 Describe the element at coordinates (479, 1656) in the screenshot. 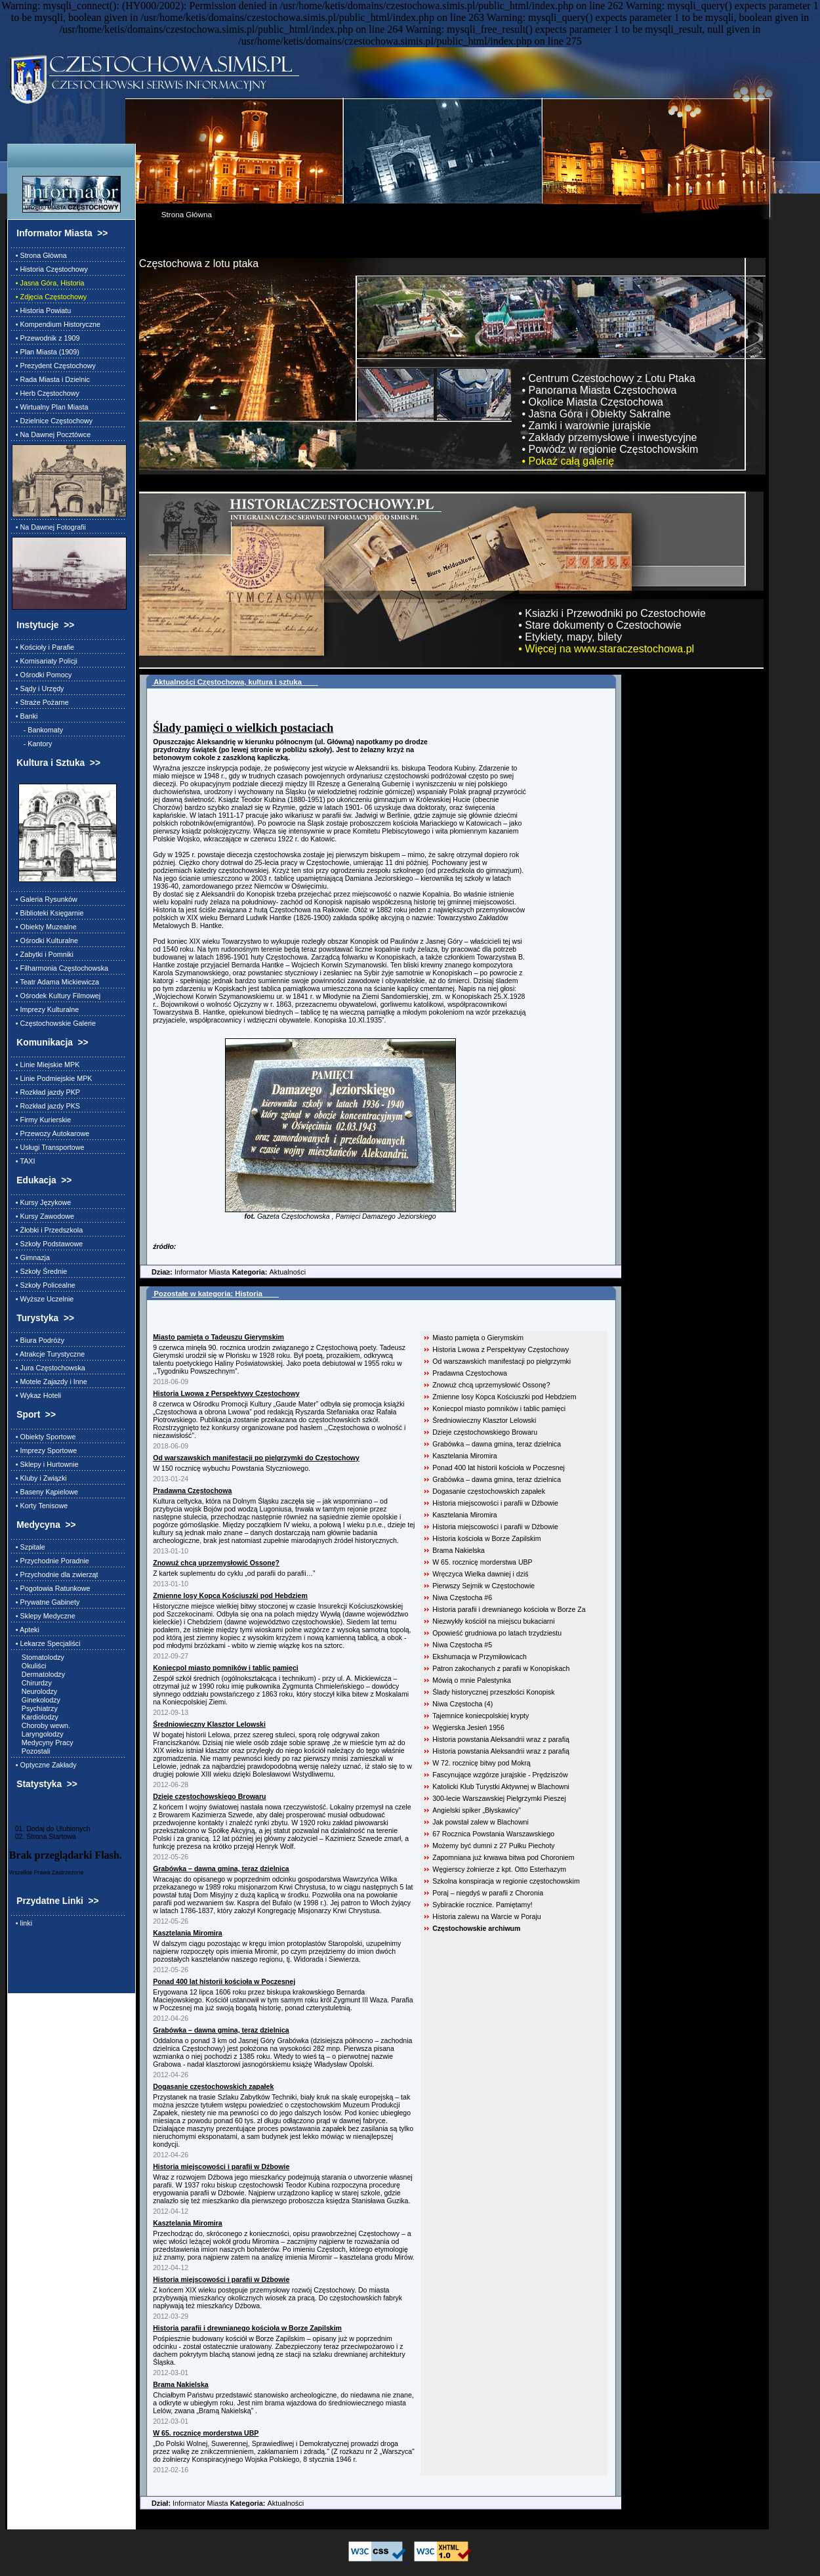

I see `Ekshumacja w Przymiłowicach` at that location.